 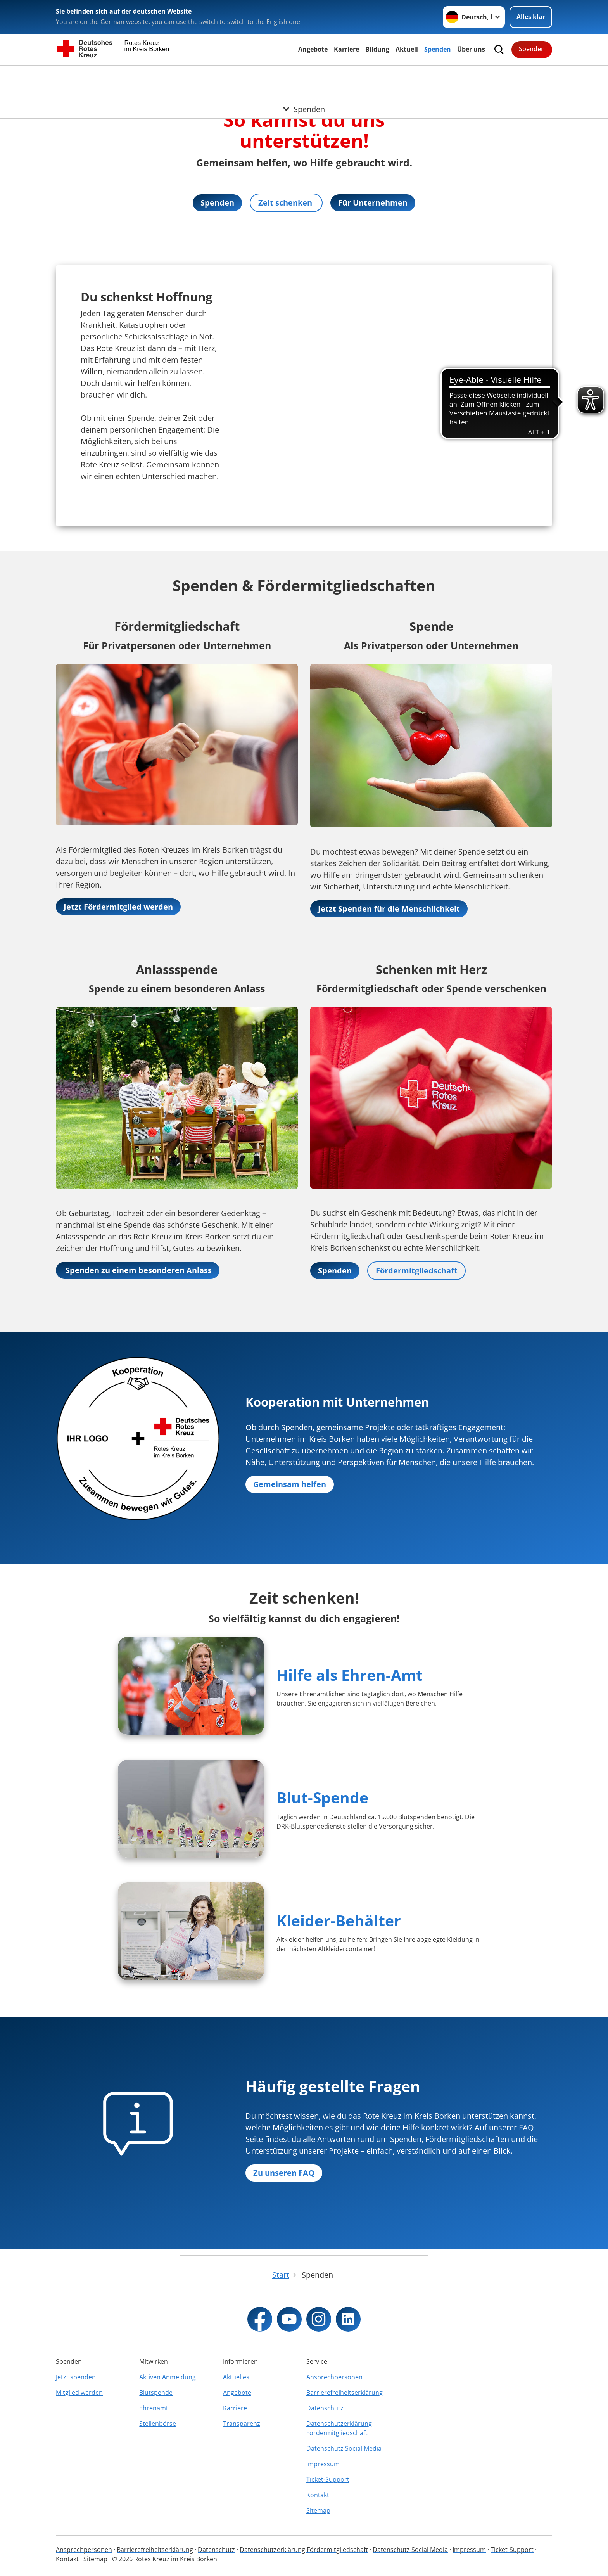 What do you see at coordinates (304, 75) in the screenshot?
I see `[Öffne Untermenü von Spenden]` at bounding box center [304, 75].